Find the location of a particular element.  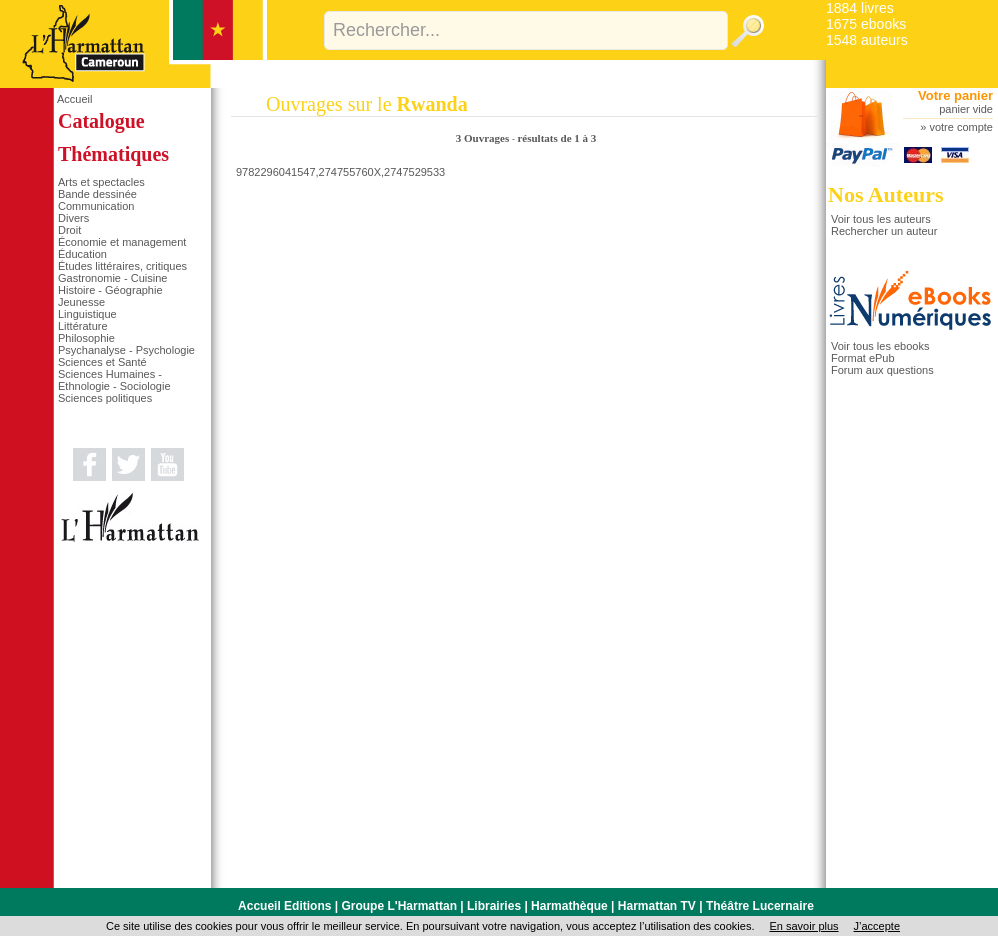

Voir tous les auteurs is located at coordinates (881, 219).